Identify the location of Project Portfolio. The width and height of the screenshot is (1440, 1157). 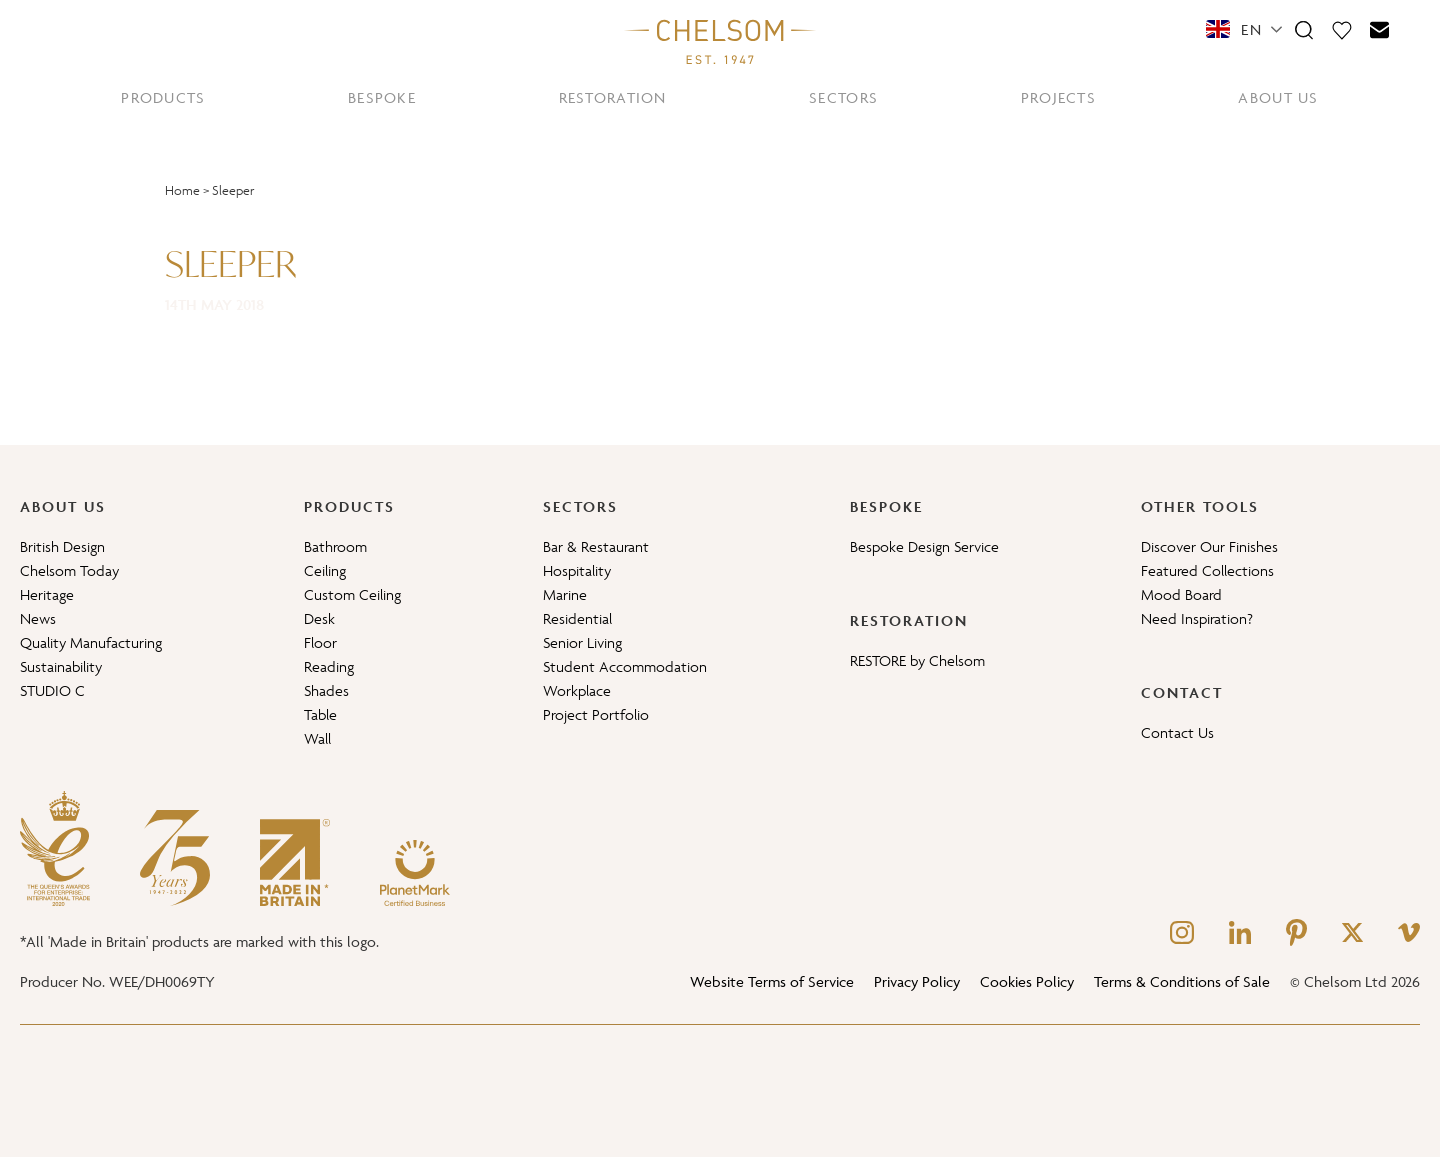
(596, 714).